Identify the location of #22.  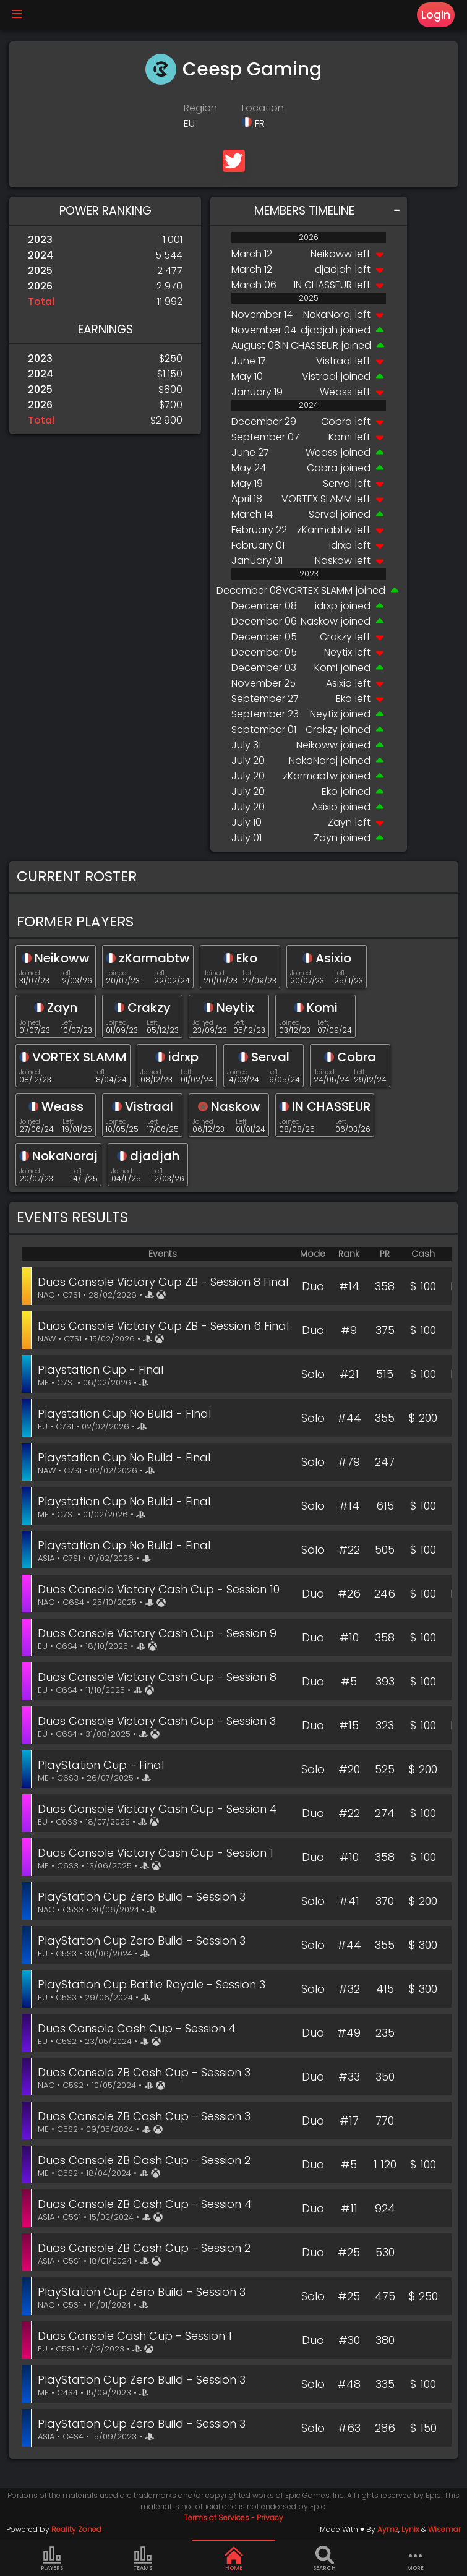
(349, 1549).